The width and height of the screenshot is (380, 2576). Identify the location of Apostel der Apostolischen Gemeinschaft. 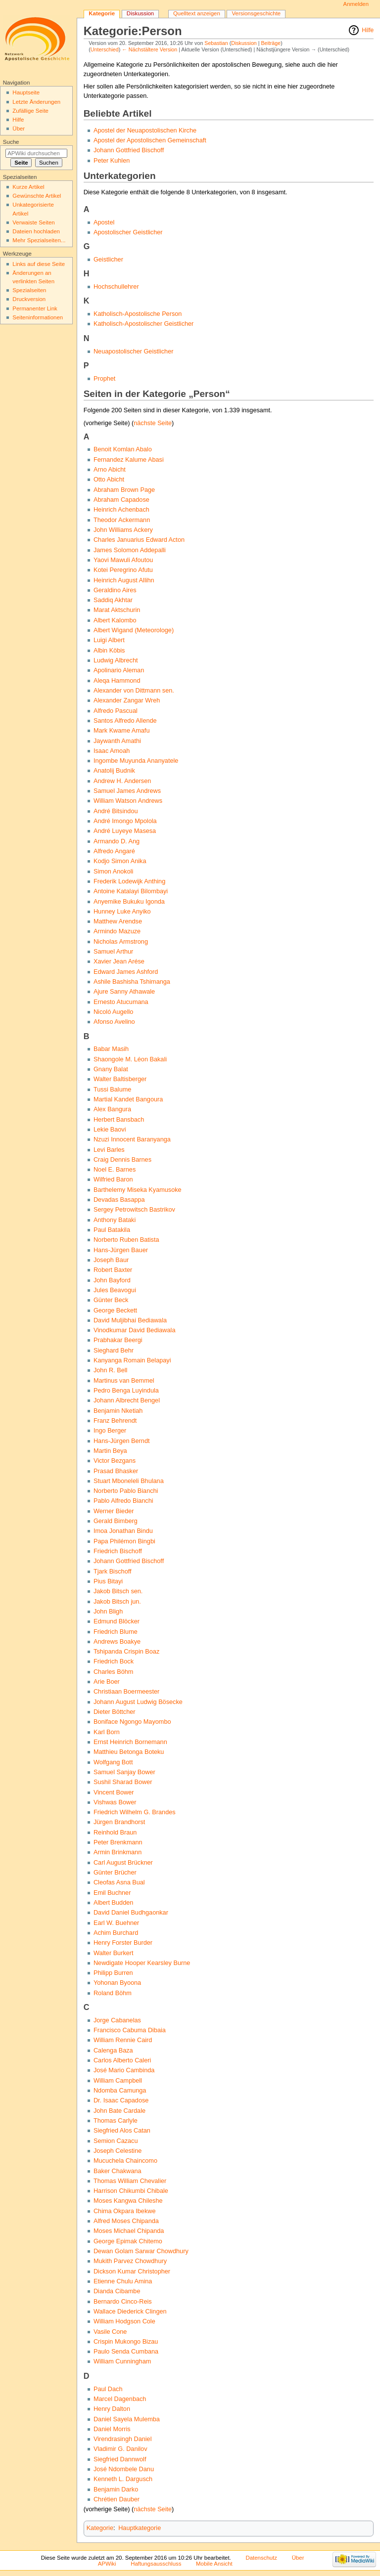
(150, 140).